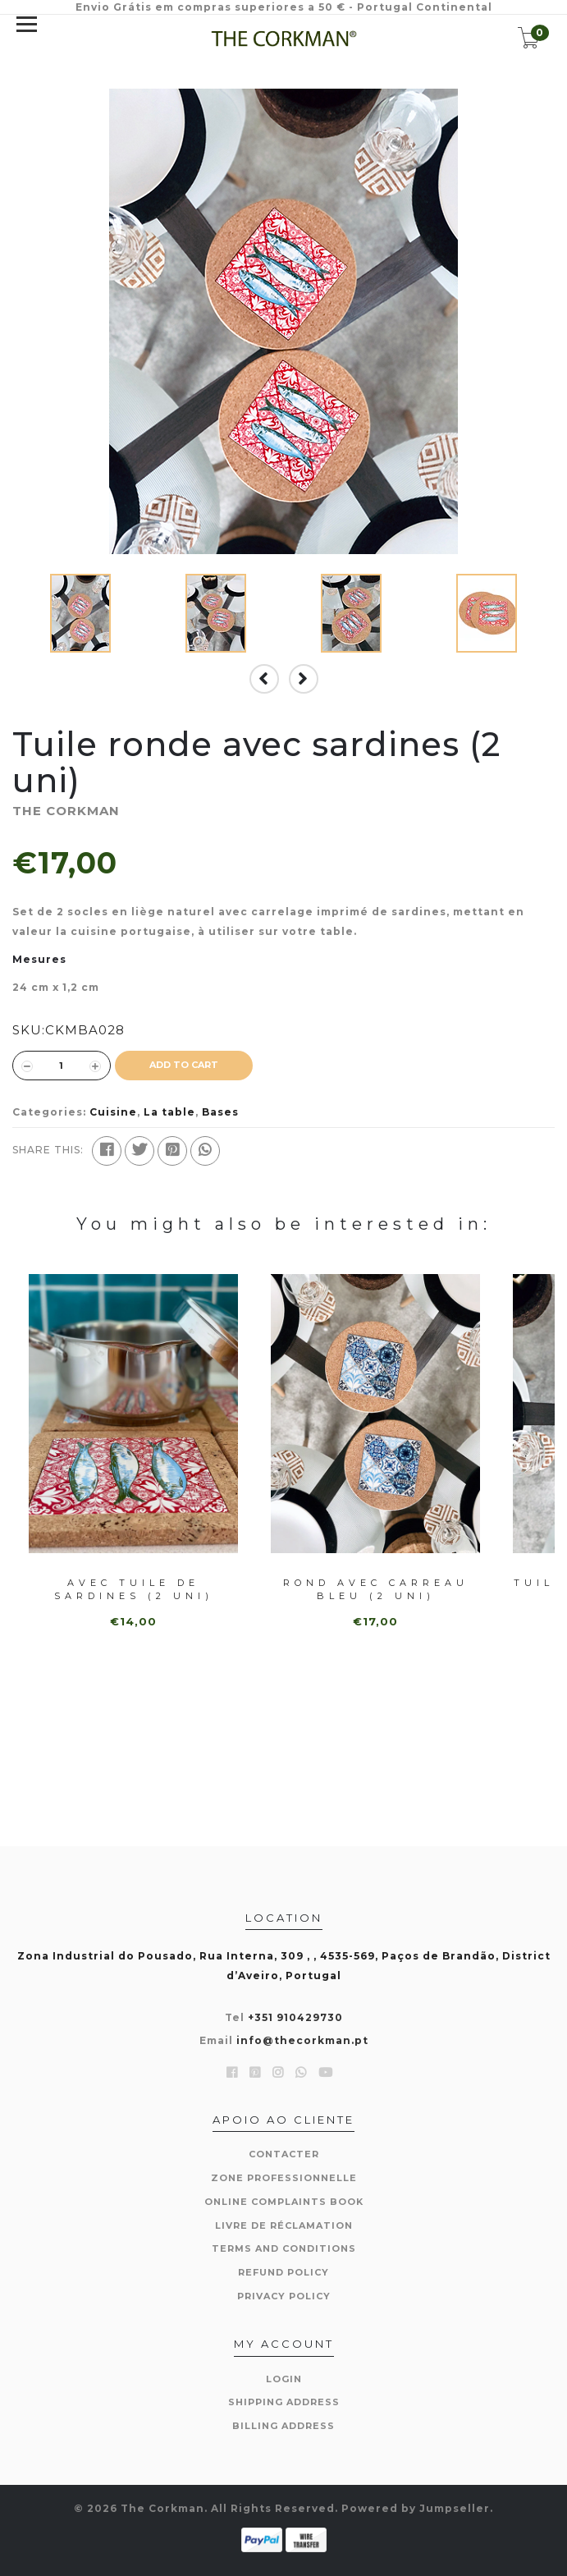 The height and width of the screenshot is (2576, 567). I want to click on La table, so click(169, 1112).